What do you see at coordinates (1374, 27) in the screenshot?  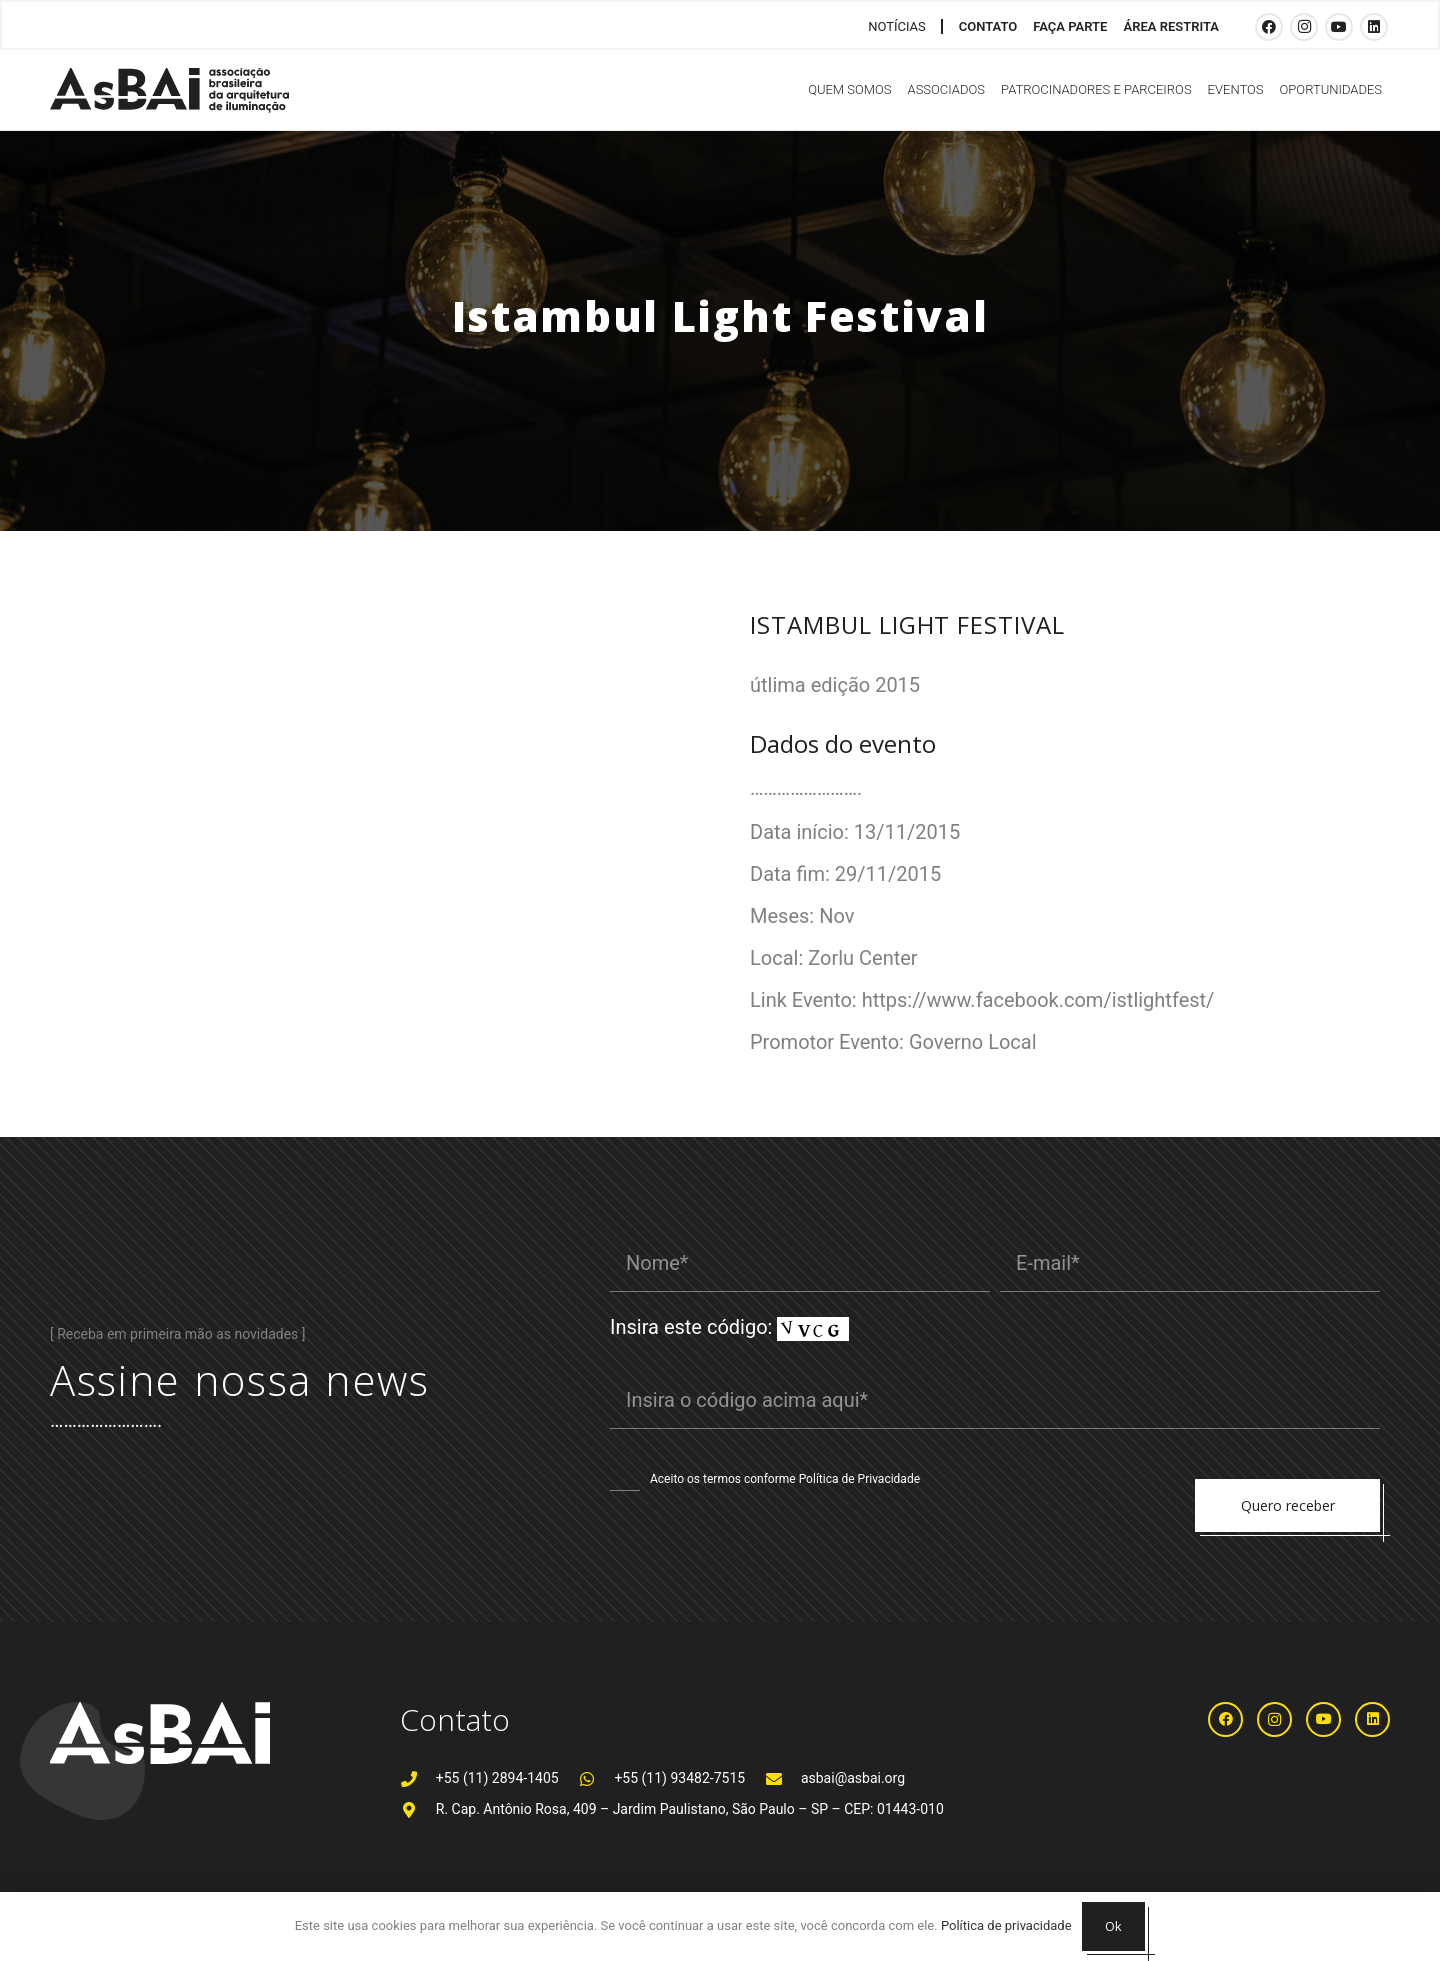 I see `[LinkedIn]` at bounding box center [1374, 27].